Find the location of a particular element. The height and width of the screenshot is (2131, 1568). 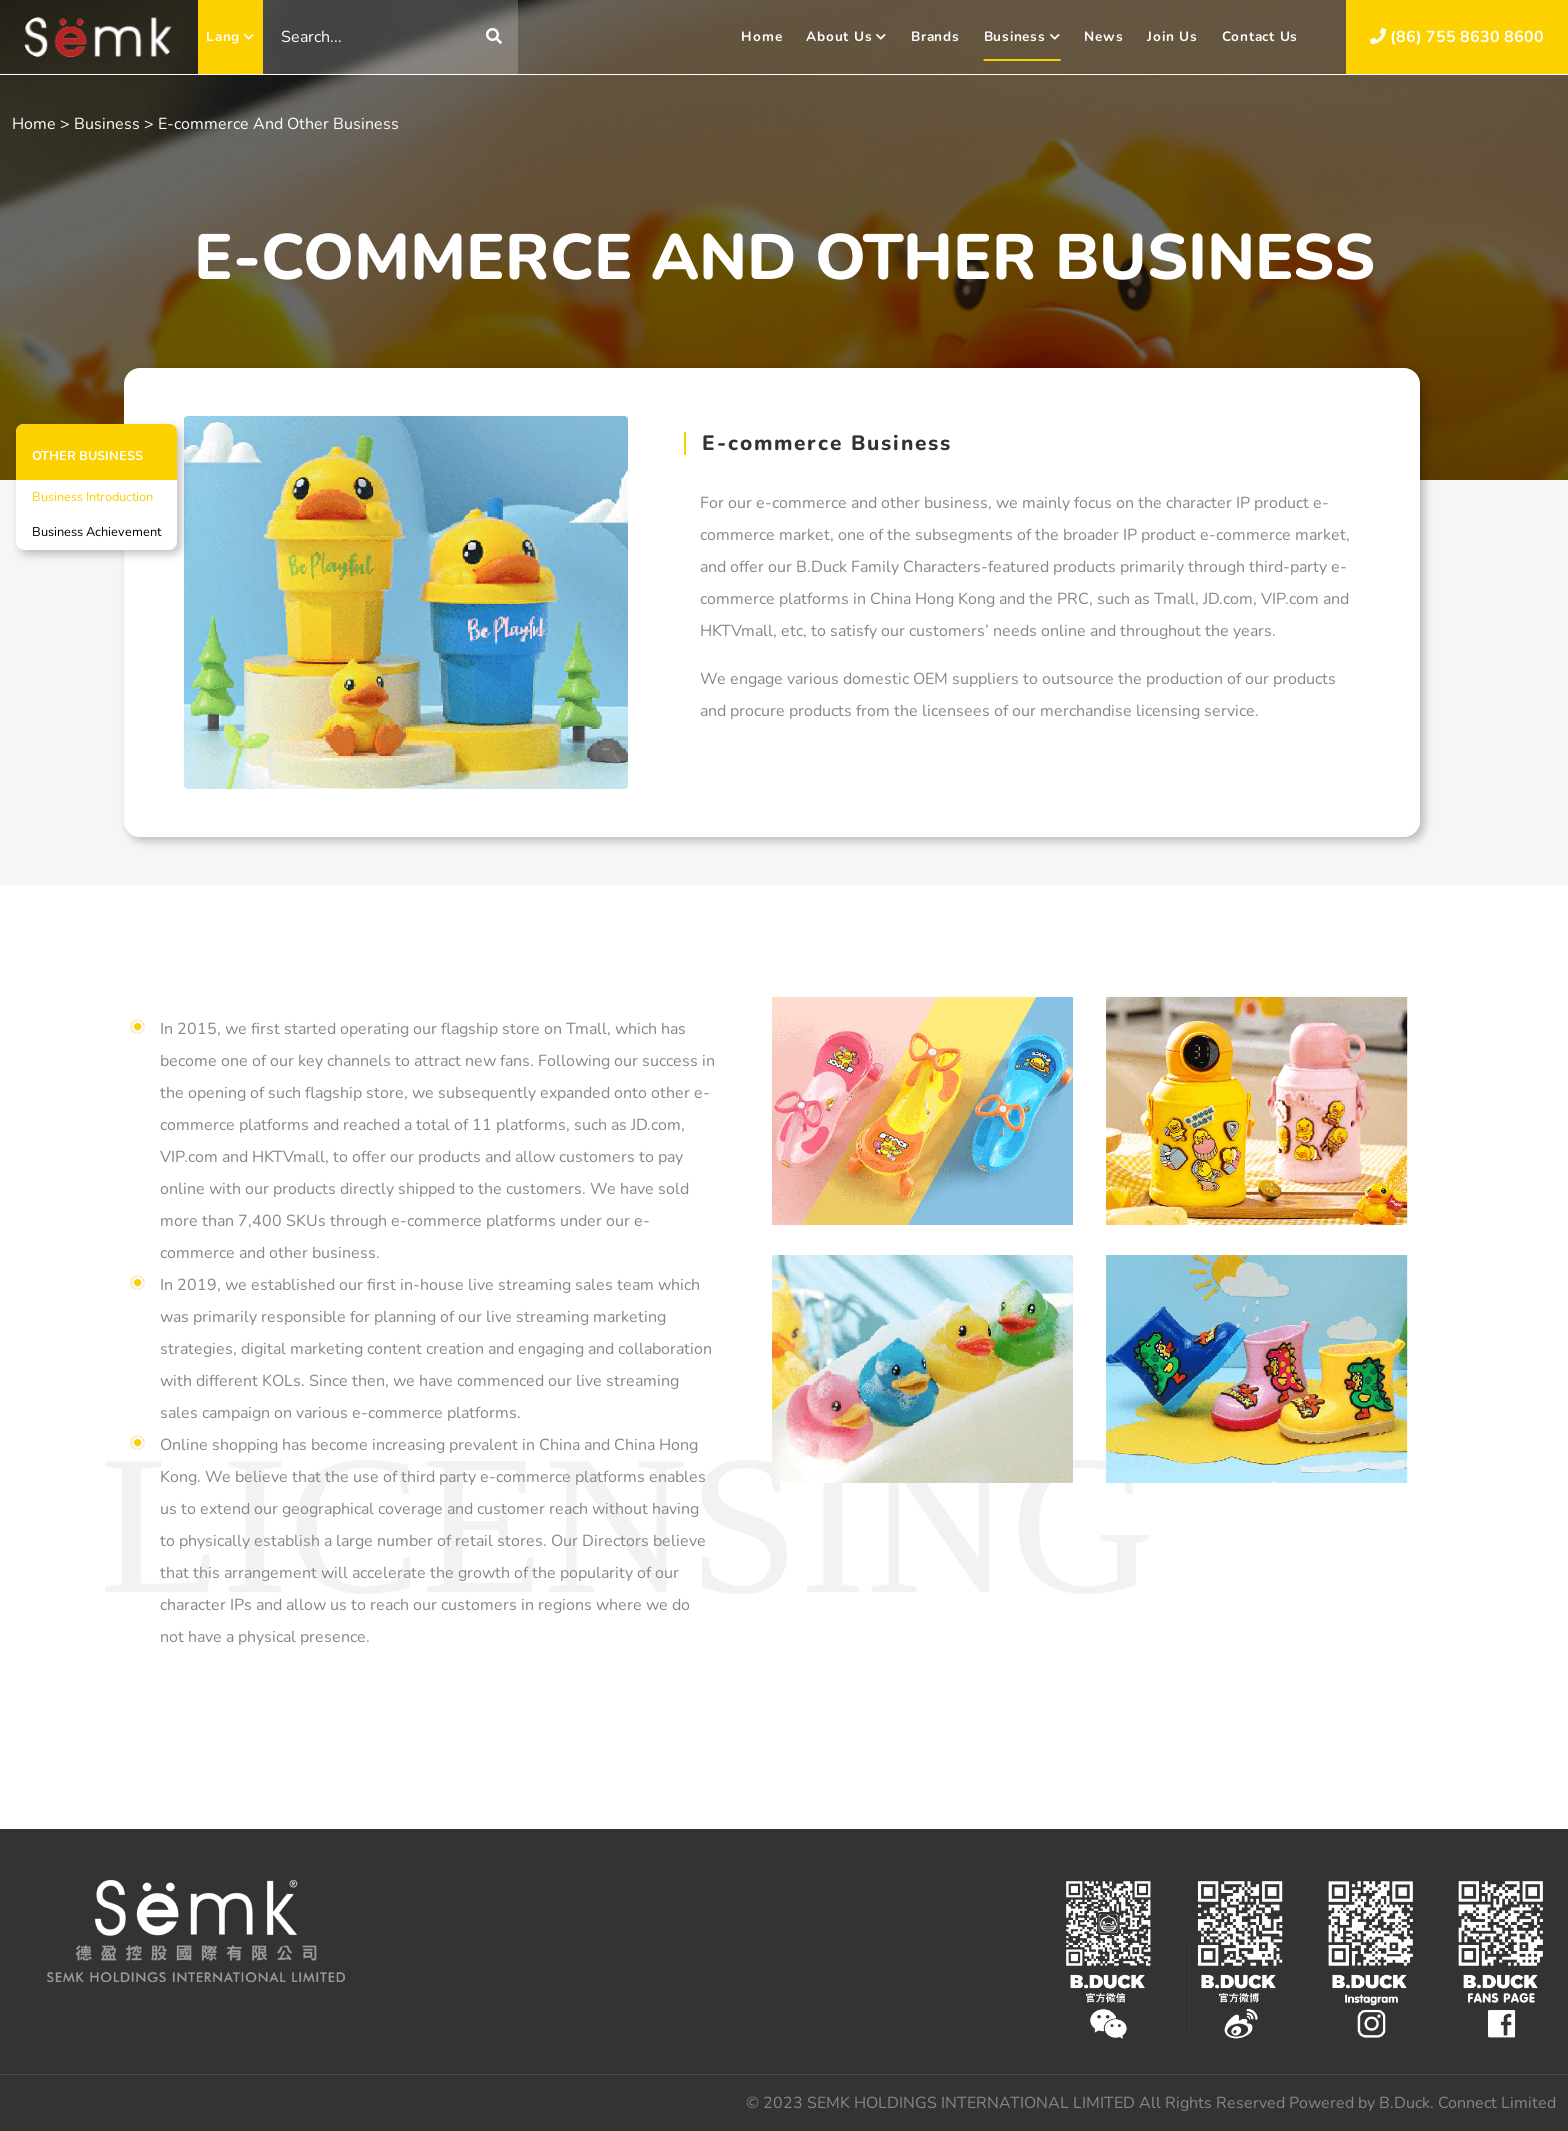

Business is located at coordinates (1022, 36).